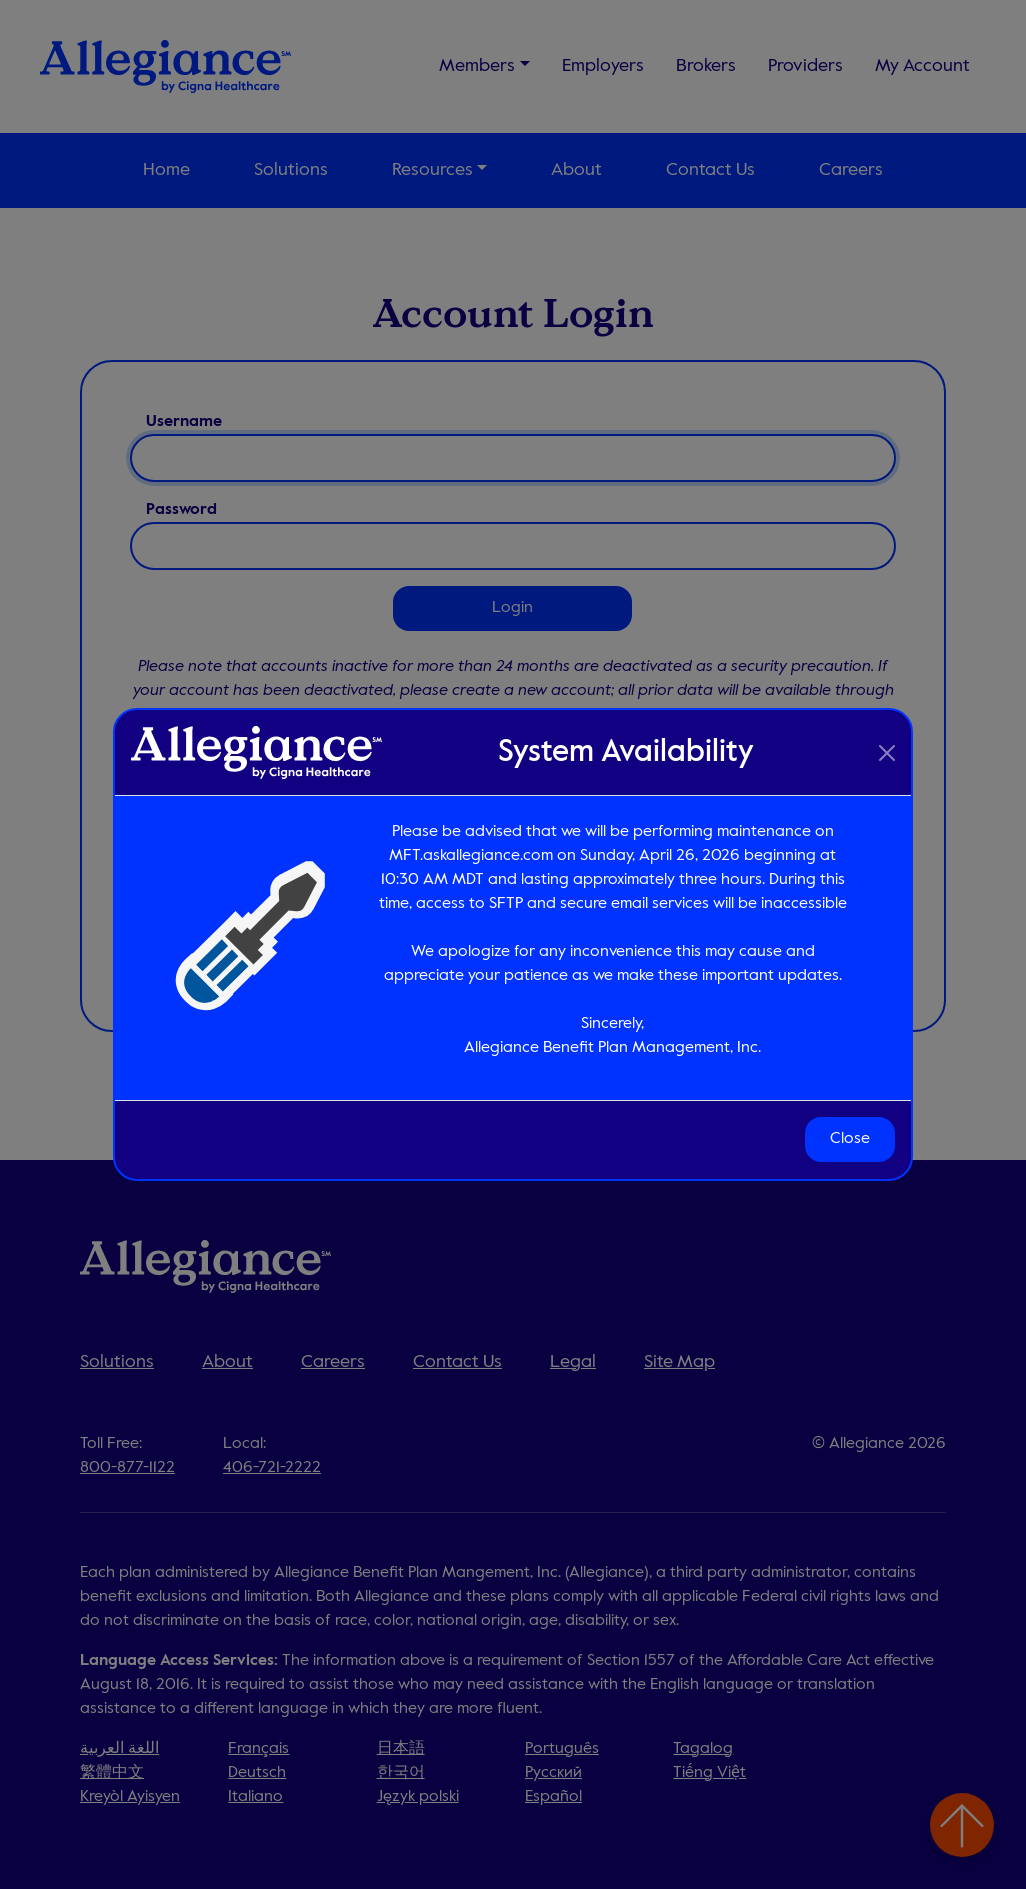  What do you see at coordinates (850, 1140) in the screenshot?
I see `Close` at bounding box center [850, 1140].